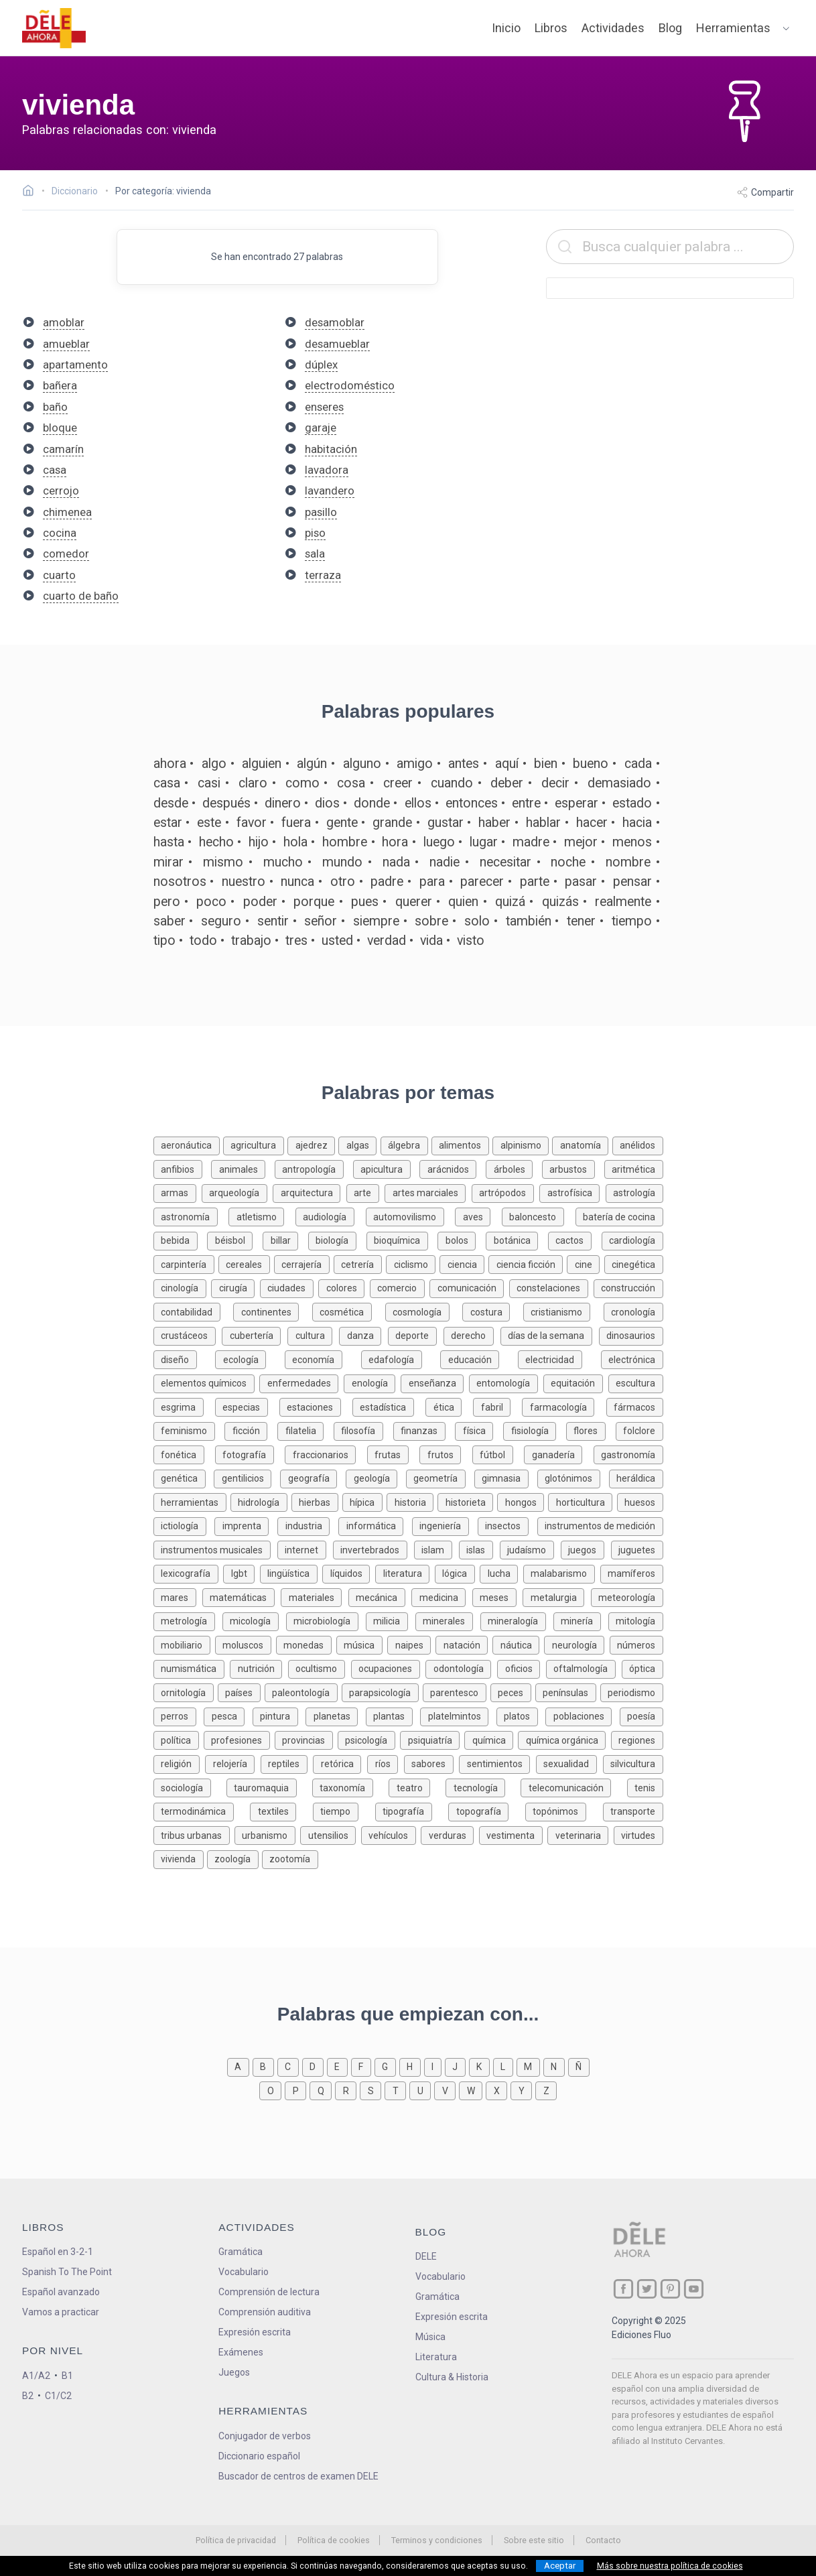 The image size is (816, 2576). Describe the element at coordinates (628, 862) in the screenshot. I see `nombre [Definición de la palabra nombre]` at that location.